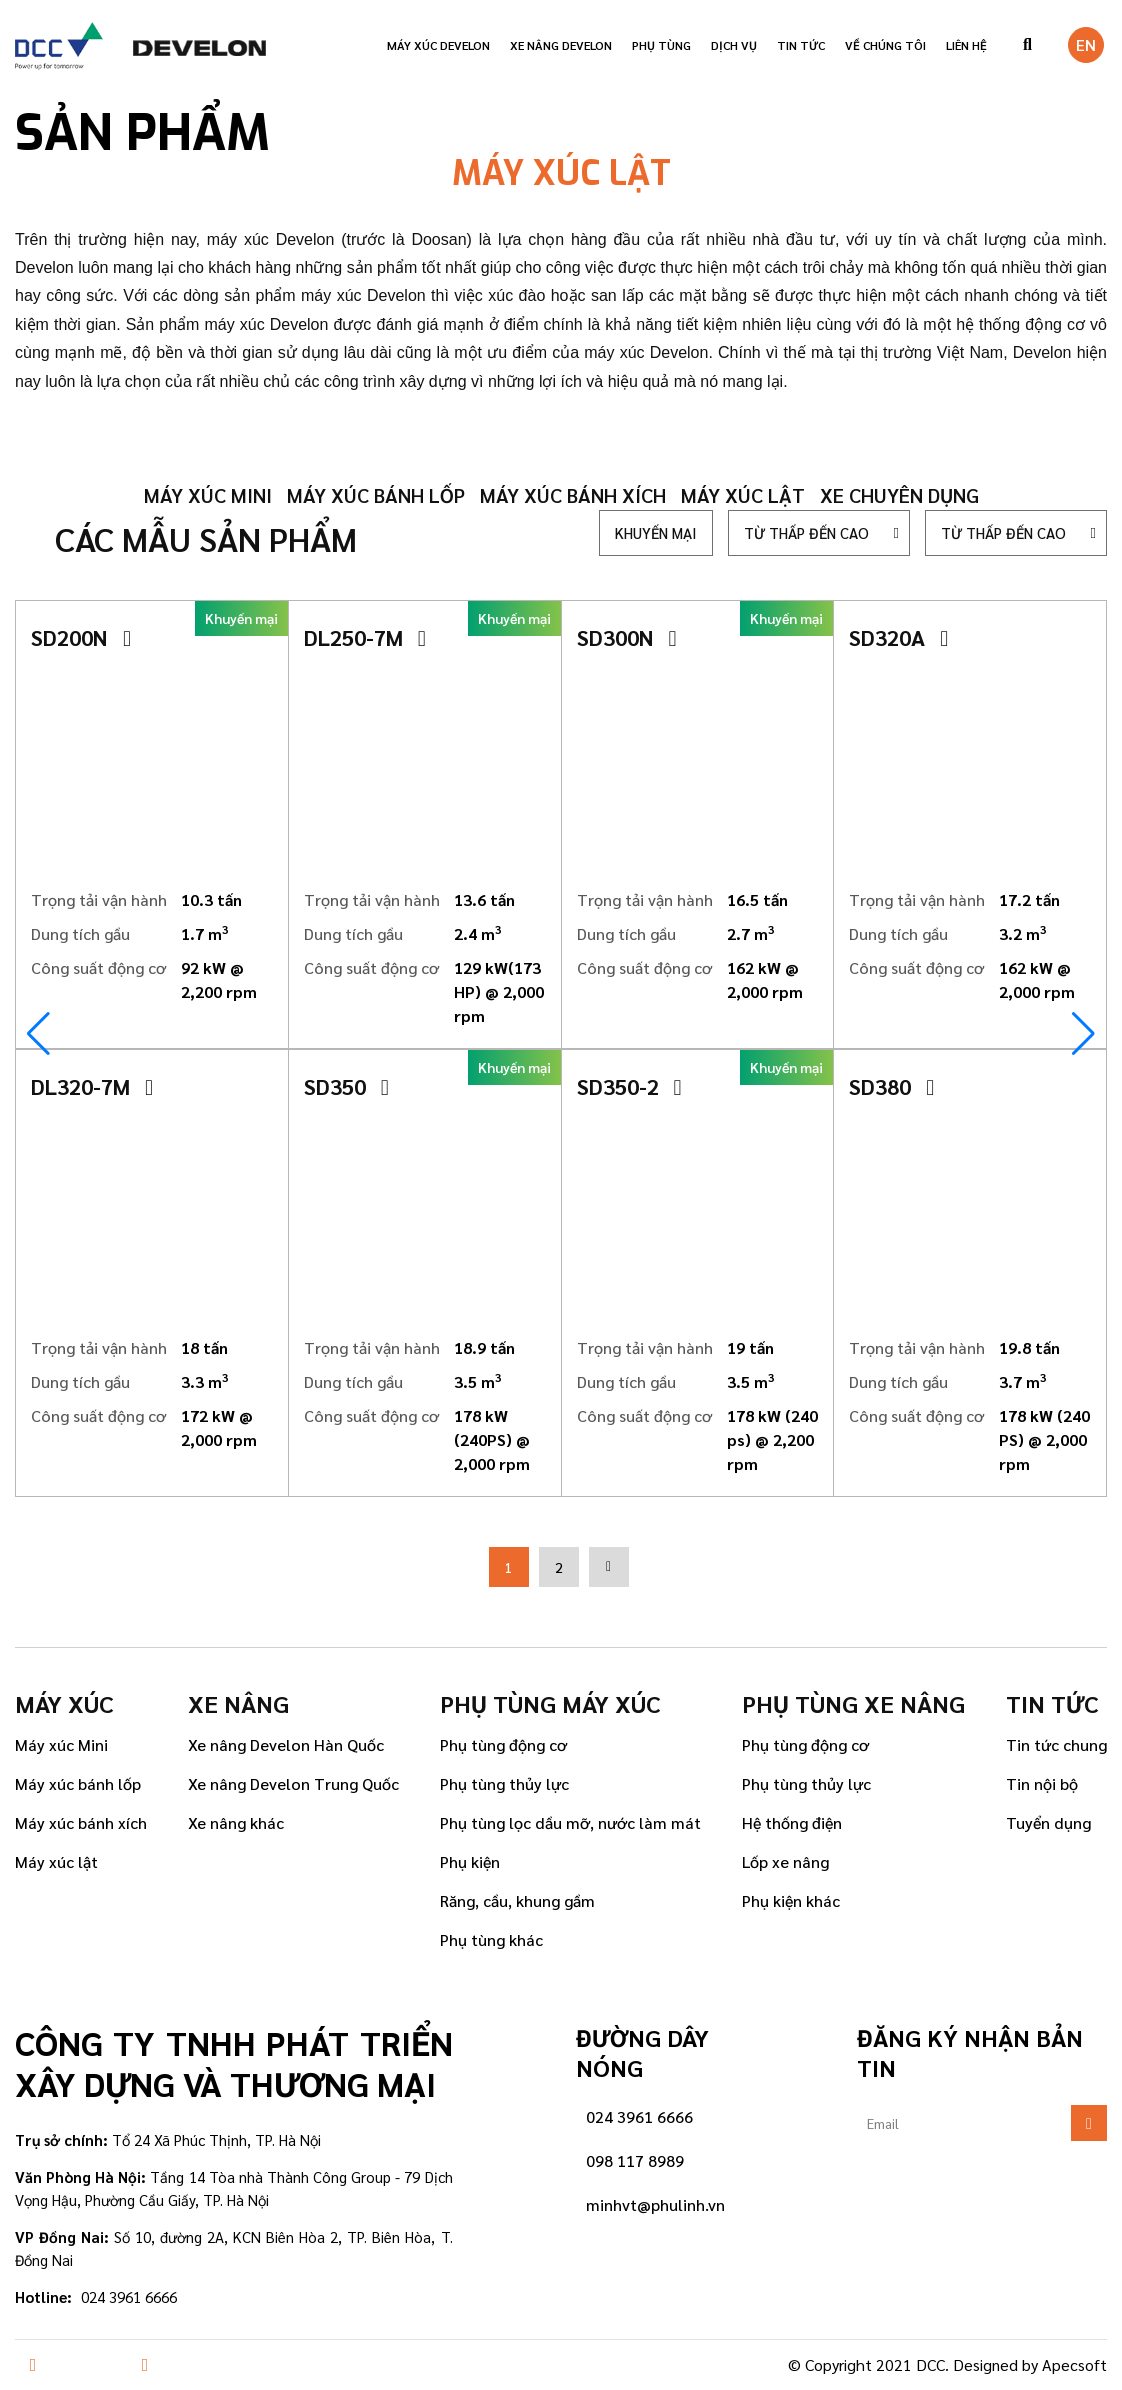 This screenshot has width=1122, height=2390. I want to click on Xe nâng Develon Trung Quốc, so click(293, 1783).